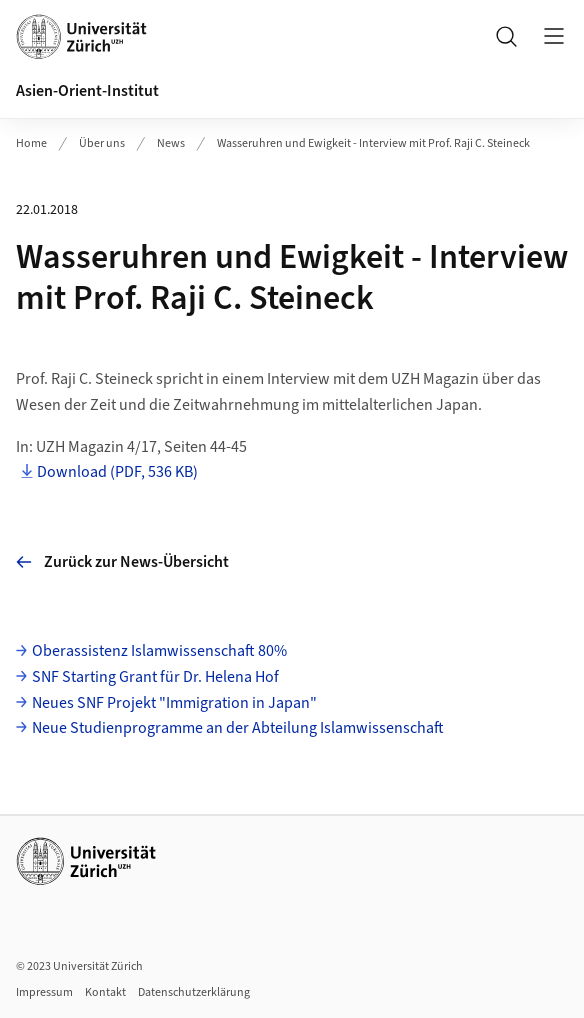 This screenshot has width=584, height=1018. What do you see at coordinates (31, 143) in the screenshot?
I see `Home` at bounding box center [31, 143].